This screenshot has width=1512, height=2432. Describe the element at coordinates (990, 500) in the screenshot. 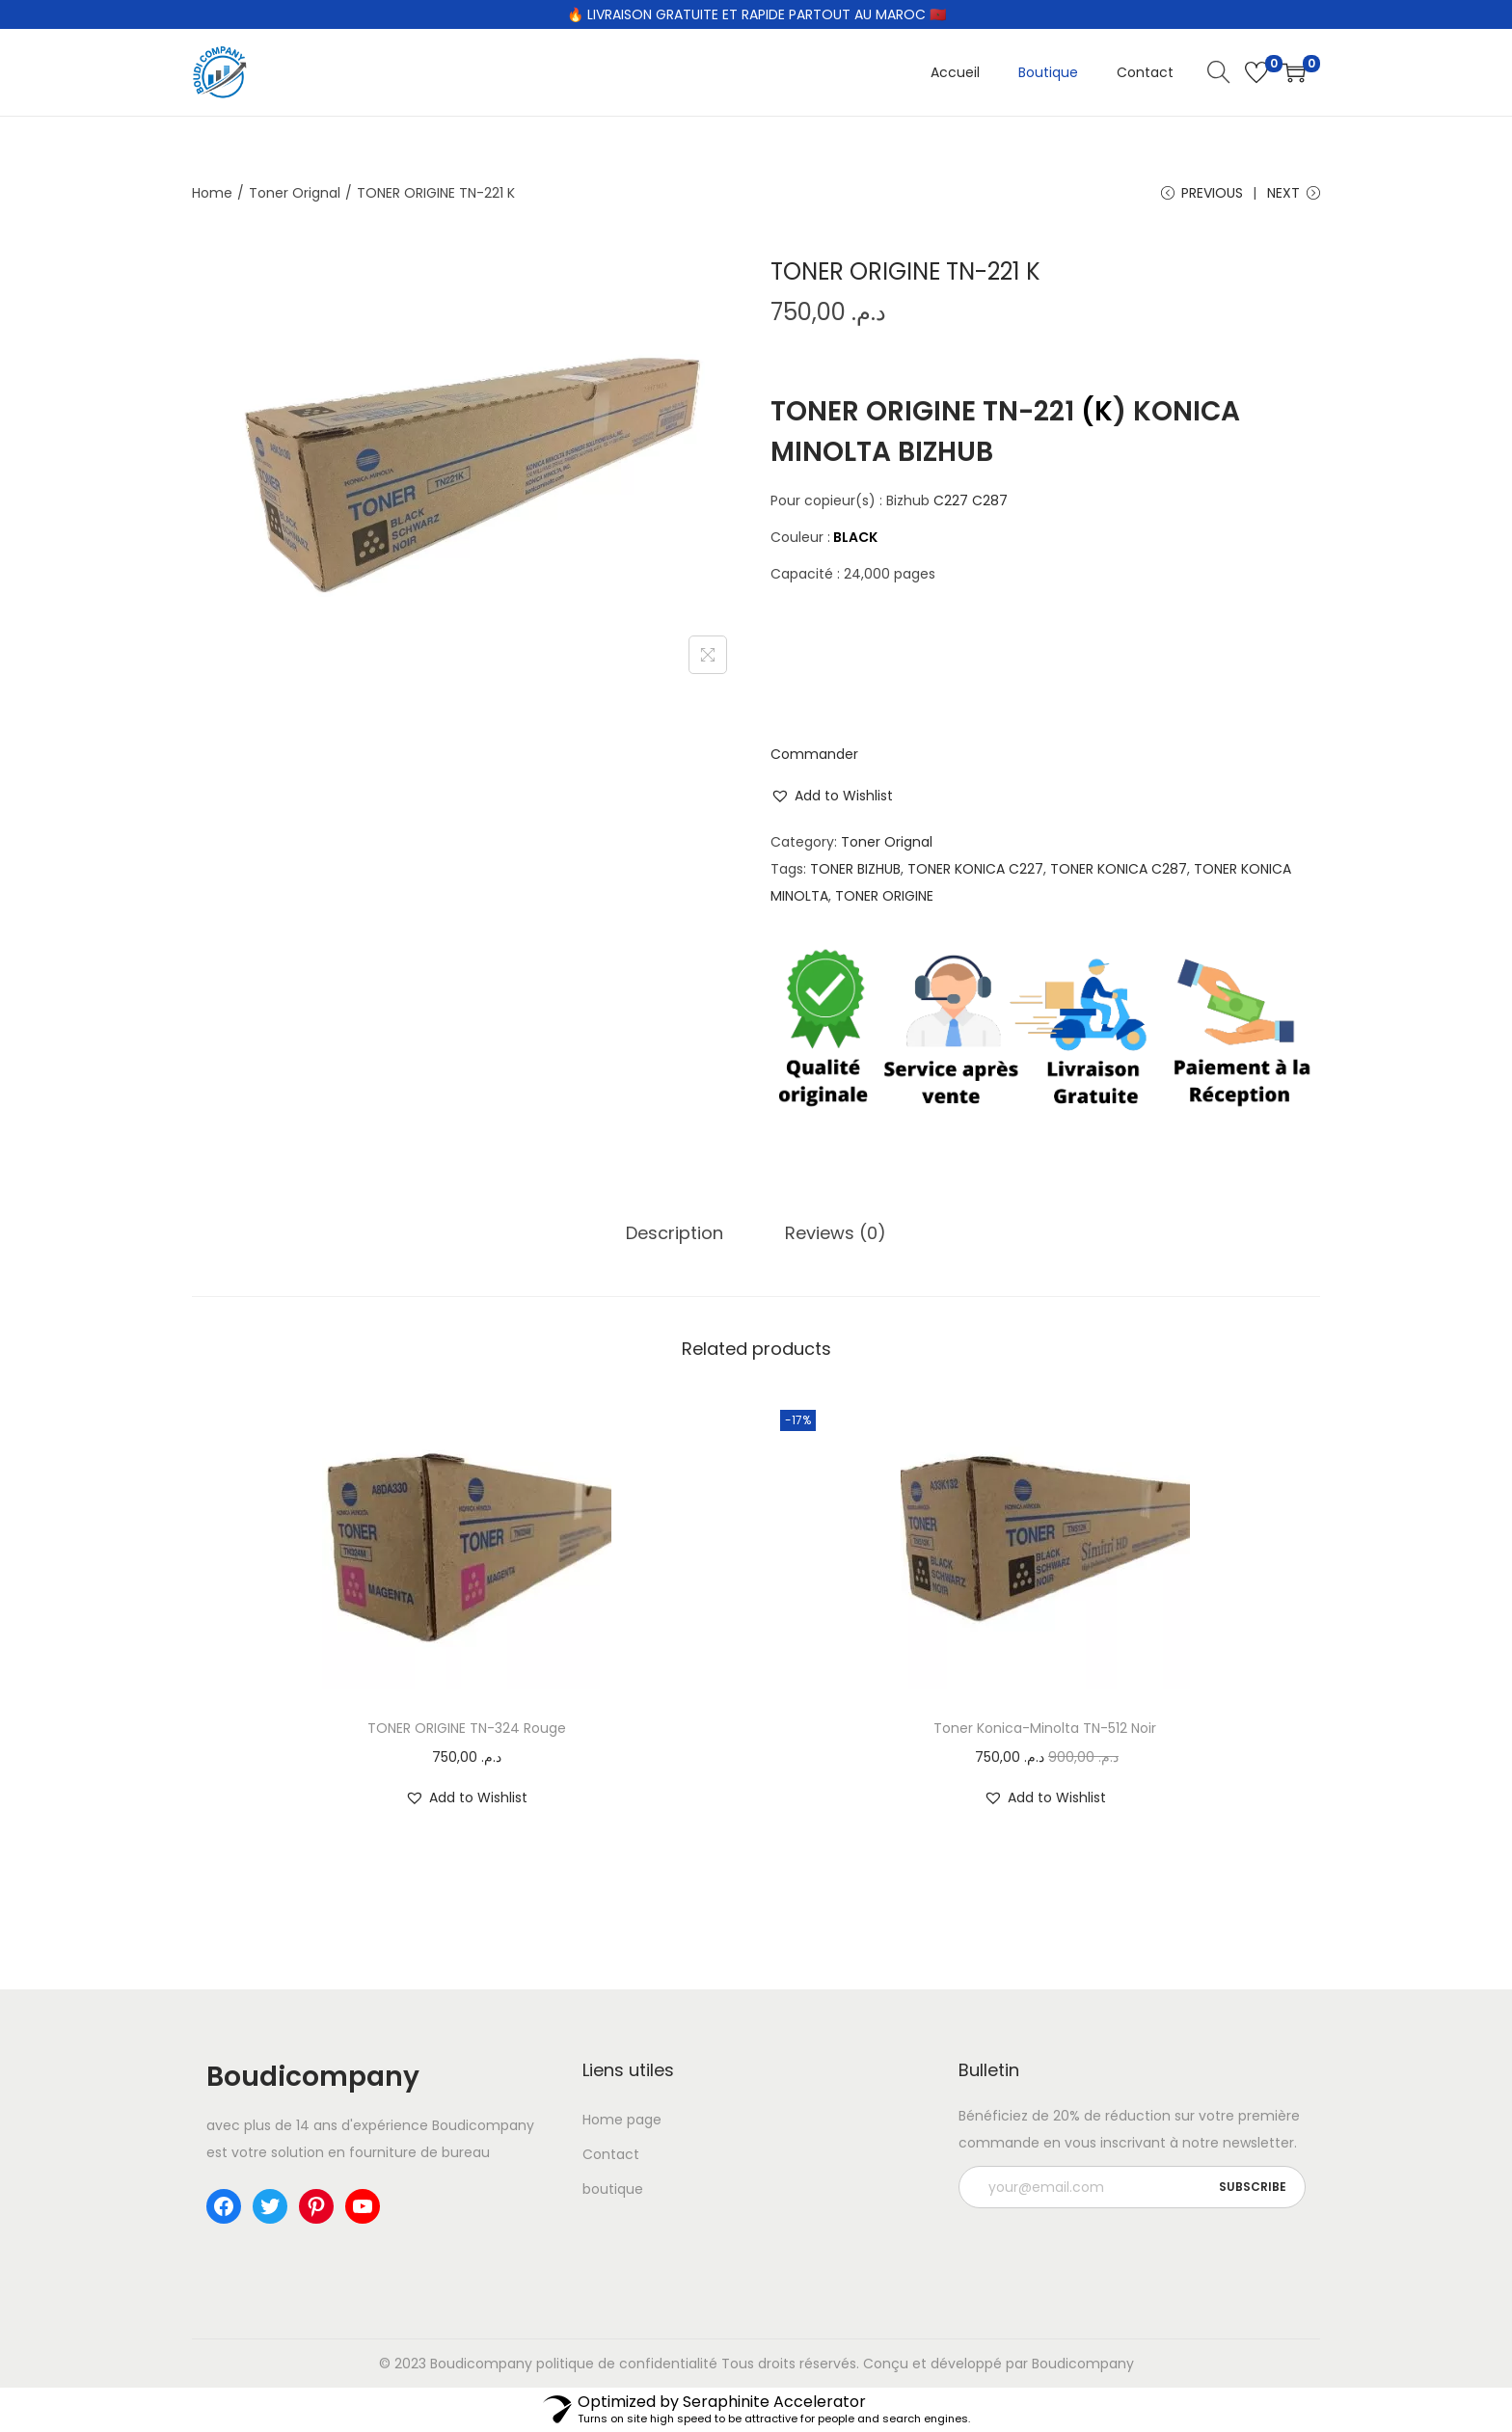

I see `C287` at that location.